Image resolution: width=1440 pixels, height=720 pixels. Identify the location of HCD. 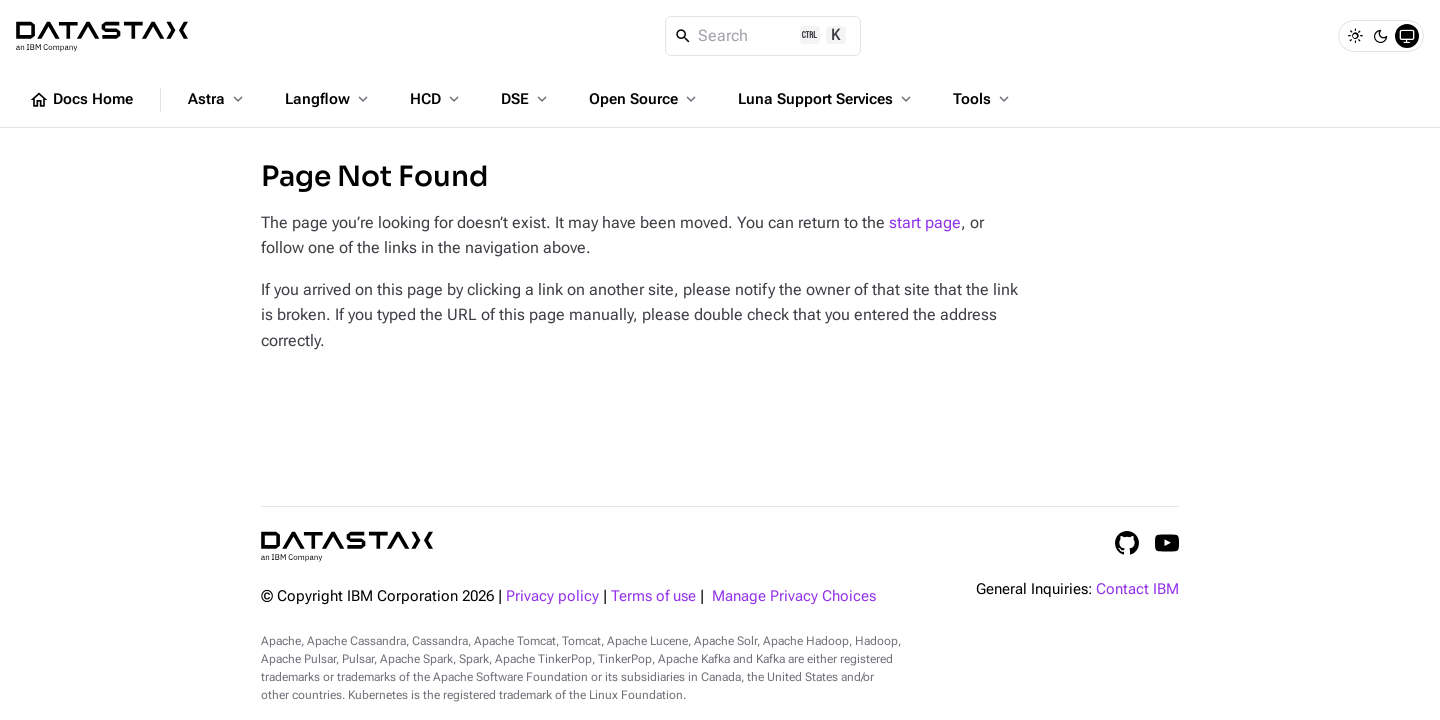
(436, 99).